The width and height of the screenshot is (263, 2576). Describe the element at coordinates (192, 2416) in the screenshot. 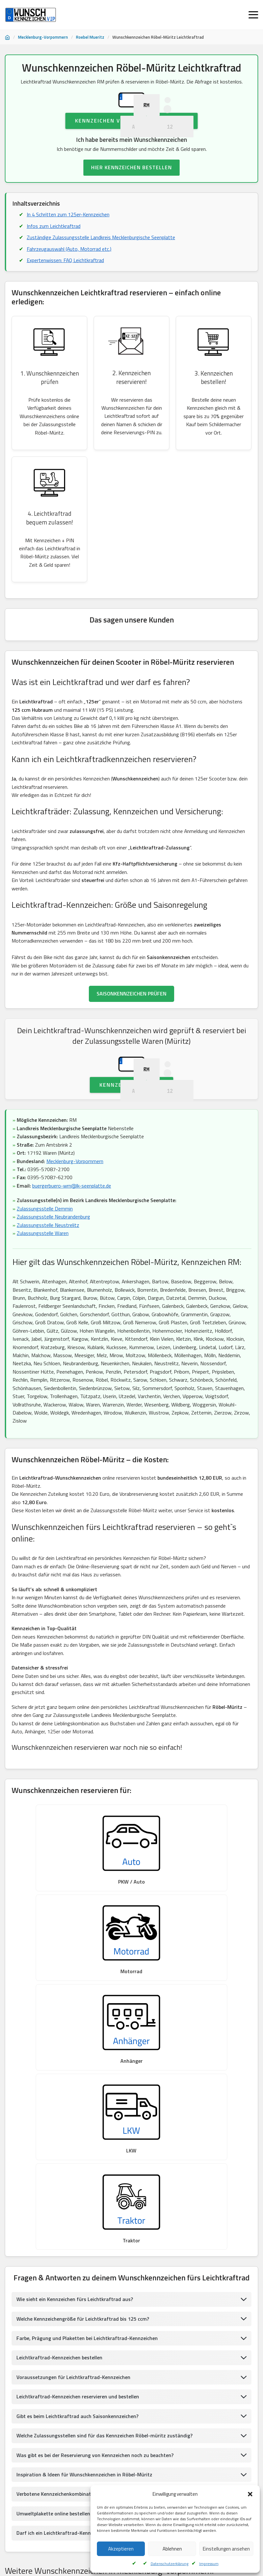

I see `Wunschkennzeichen Lübz` at that location.